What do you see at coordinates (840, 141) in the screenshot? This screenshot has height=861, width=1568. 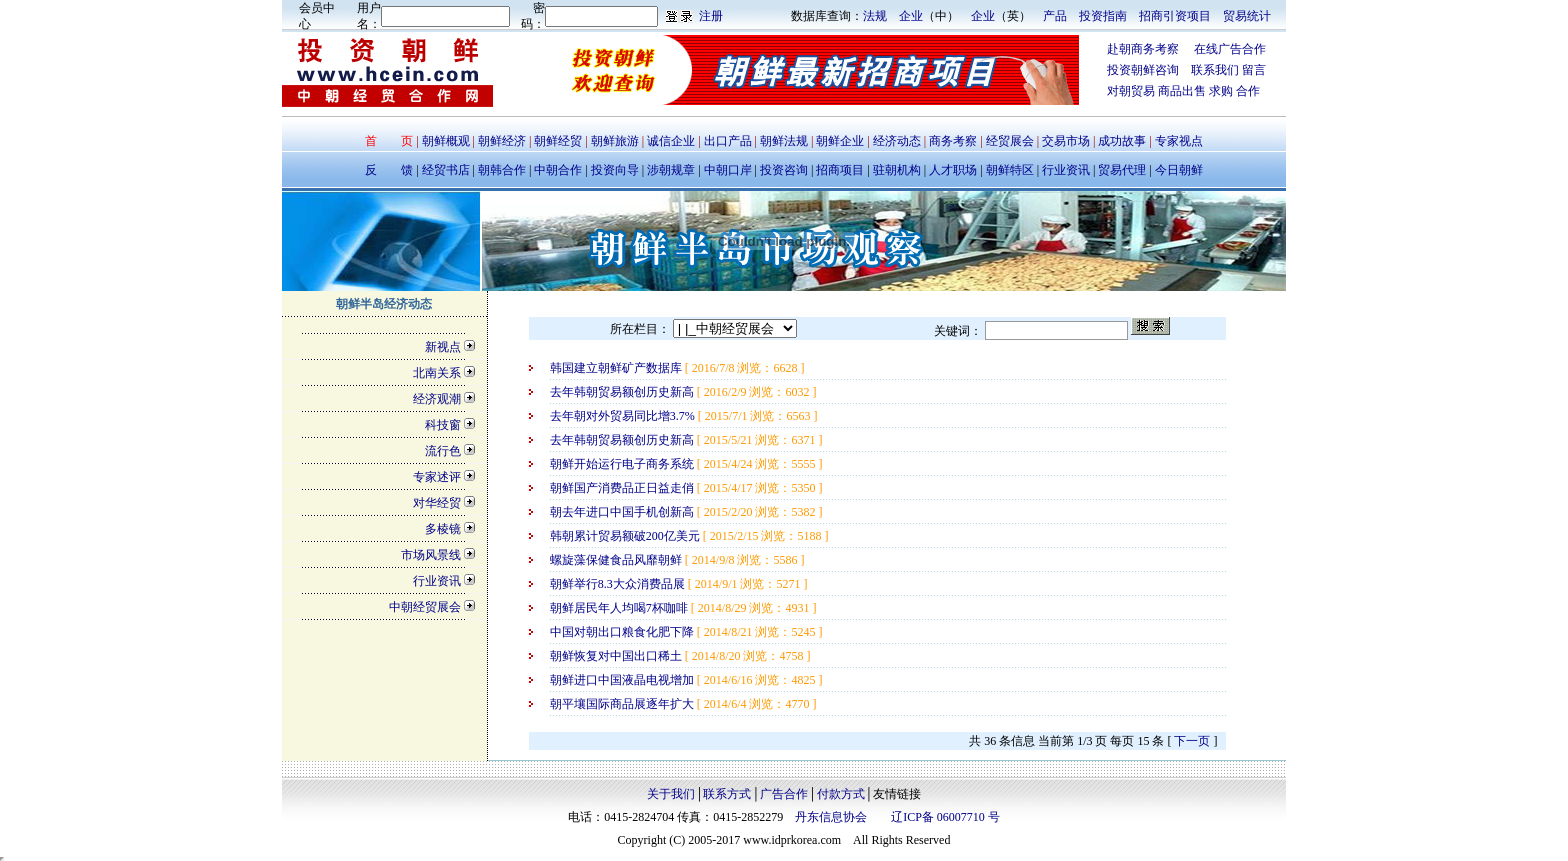 I see `朝鲜企业` at bounding box center [840, 141].